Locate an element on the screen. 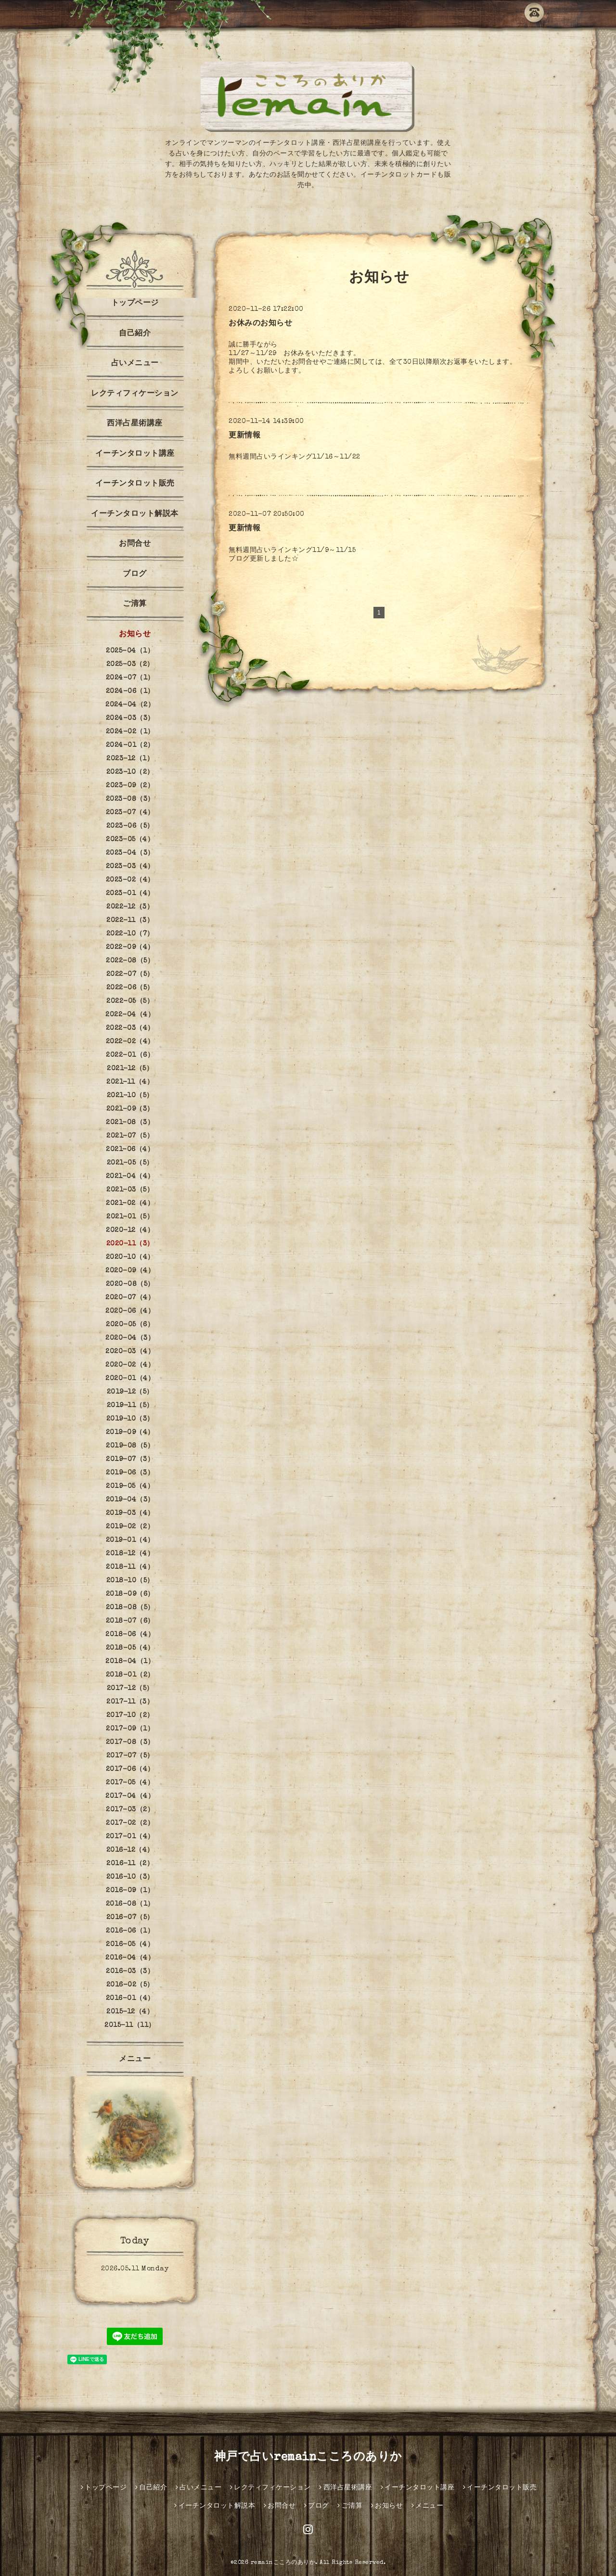 The height and width of the screenshot is (2576, 616). 2017-07（5） is located at coordinates (130, 1756).